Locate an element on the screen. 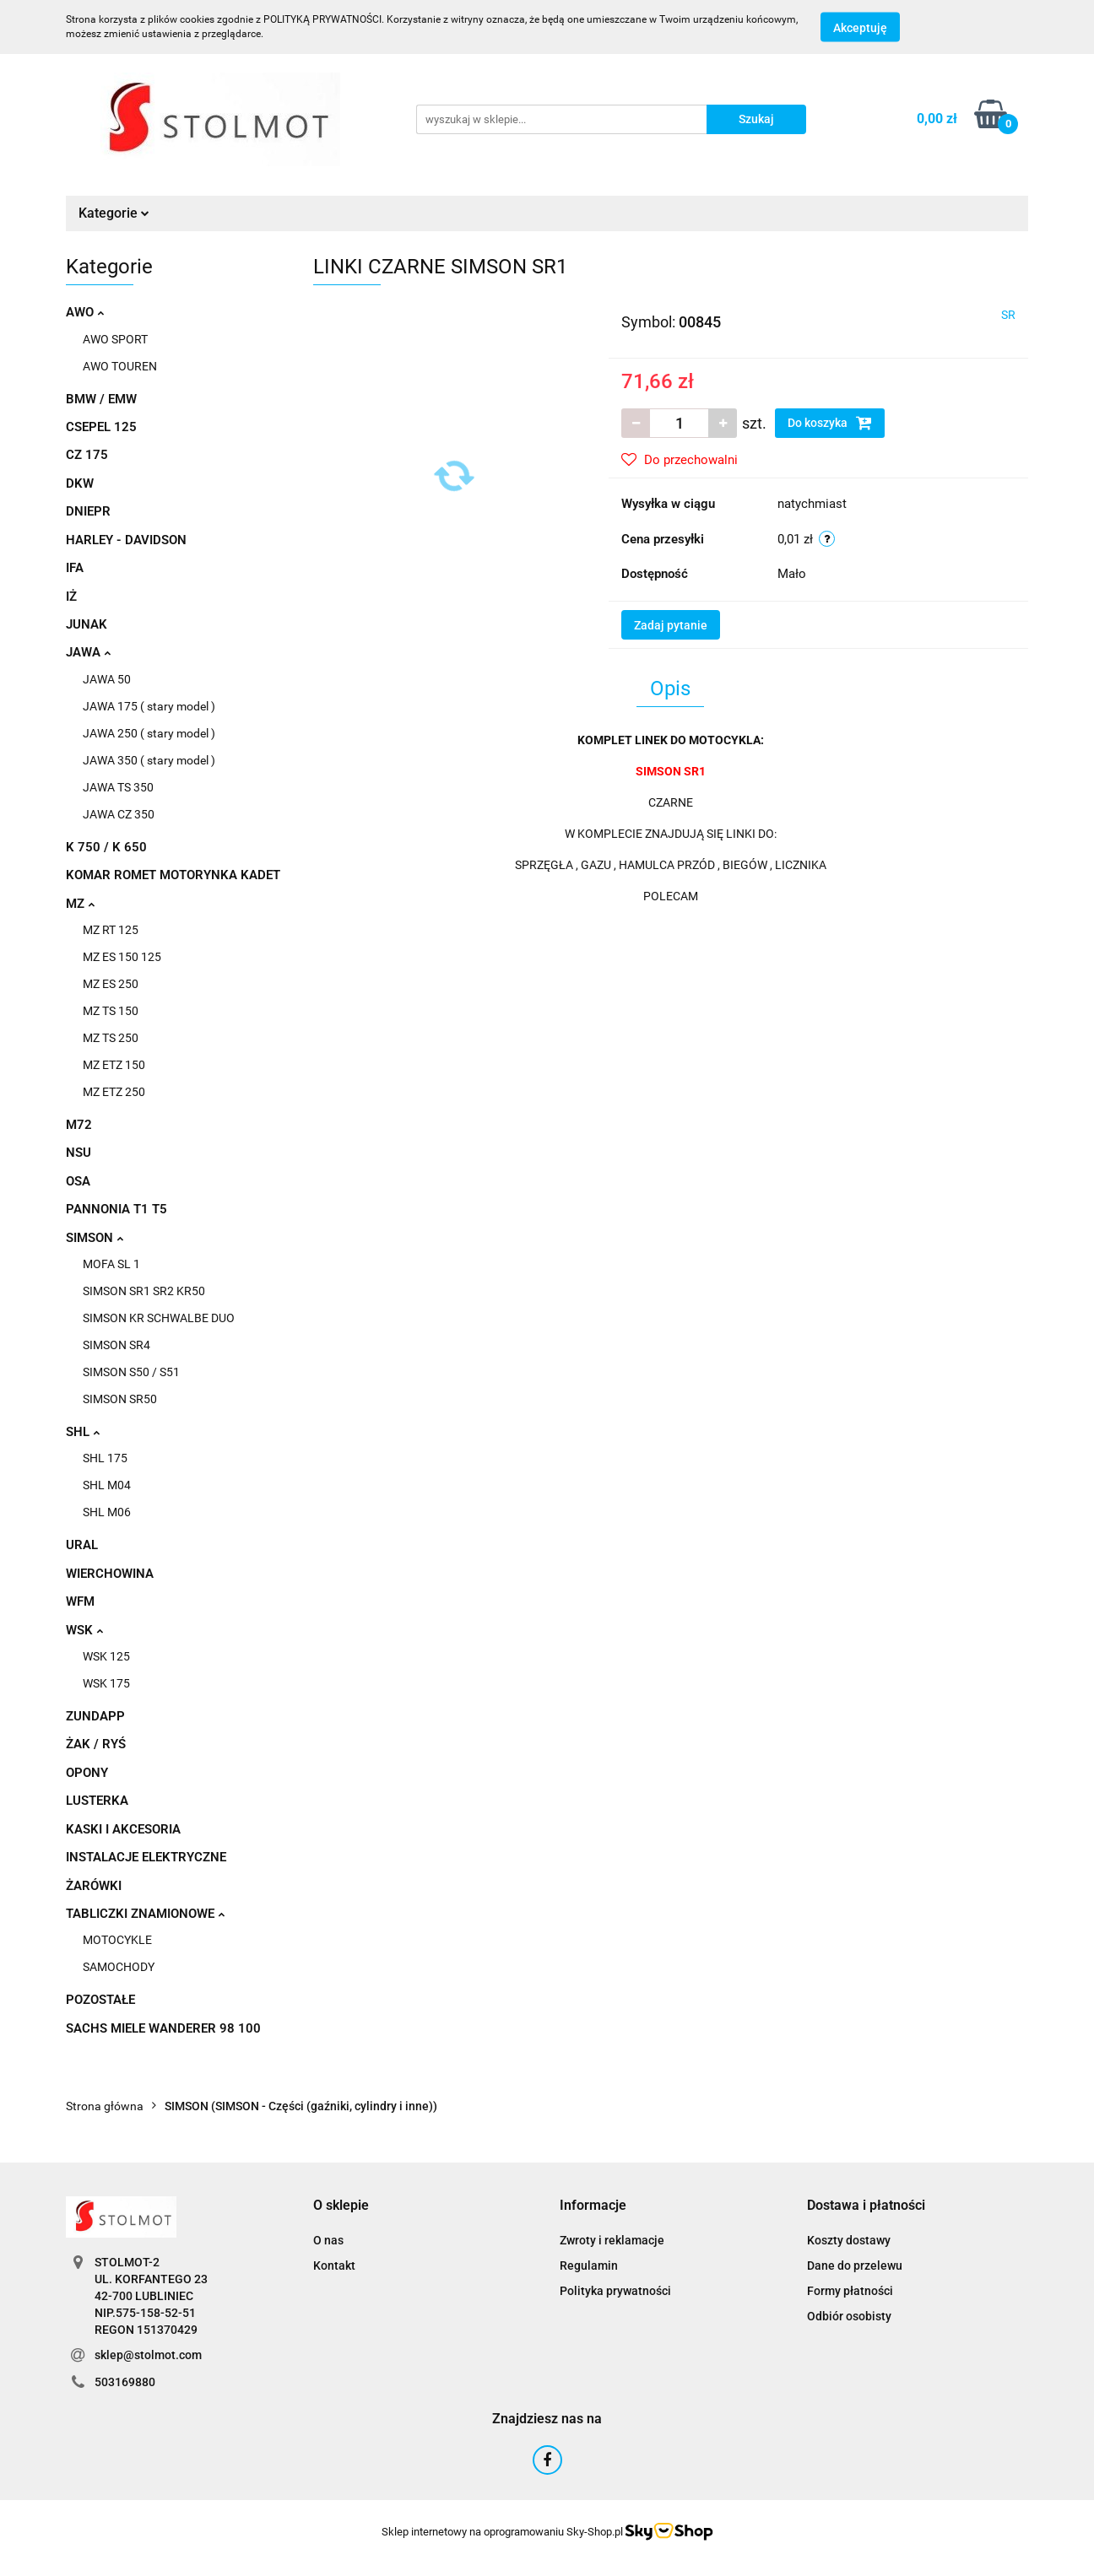  URAL is located at coordinates (82, 1545).